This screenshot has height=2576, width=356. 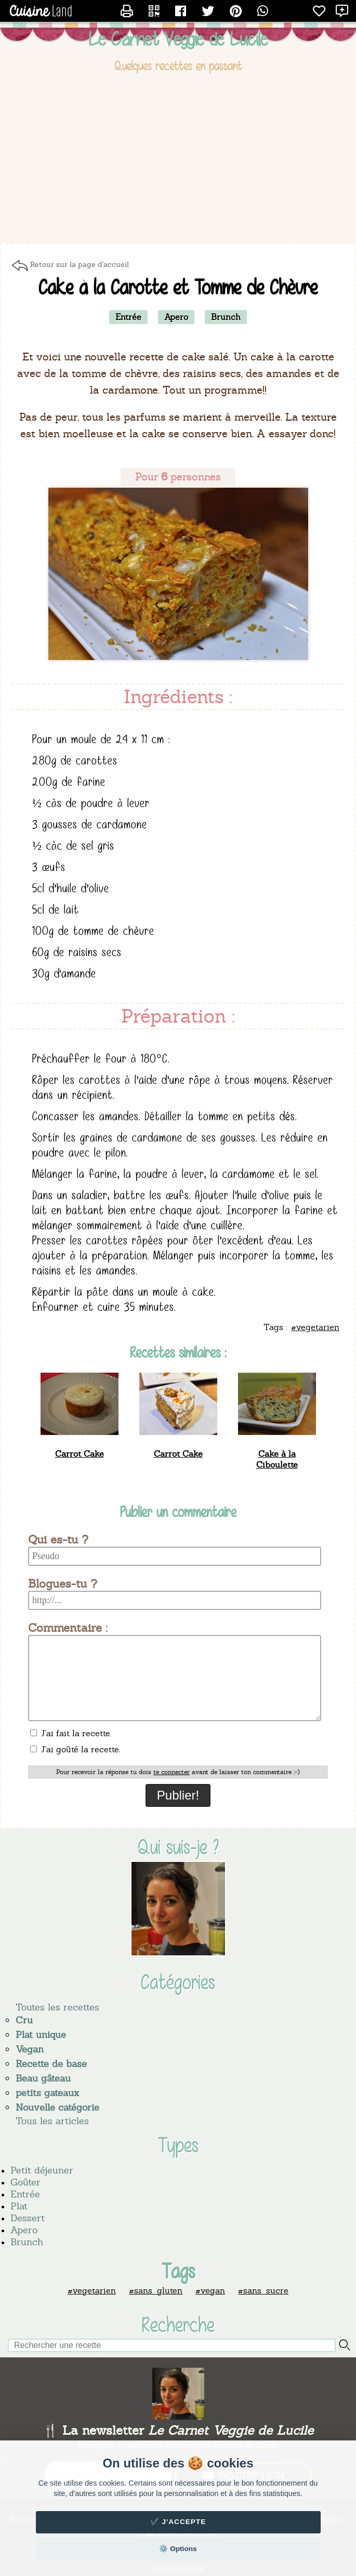 What do you see at coordinates (57, 2007) in the screenshot?
I see `Toutes les recettes` at bounding box center [57, 2007].